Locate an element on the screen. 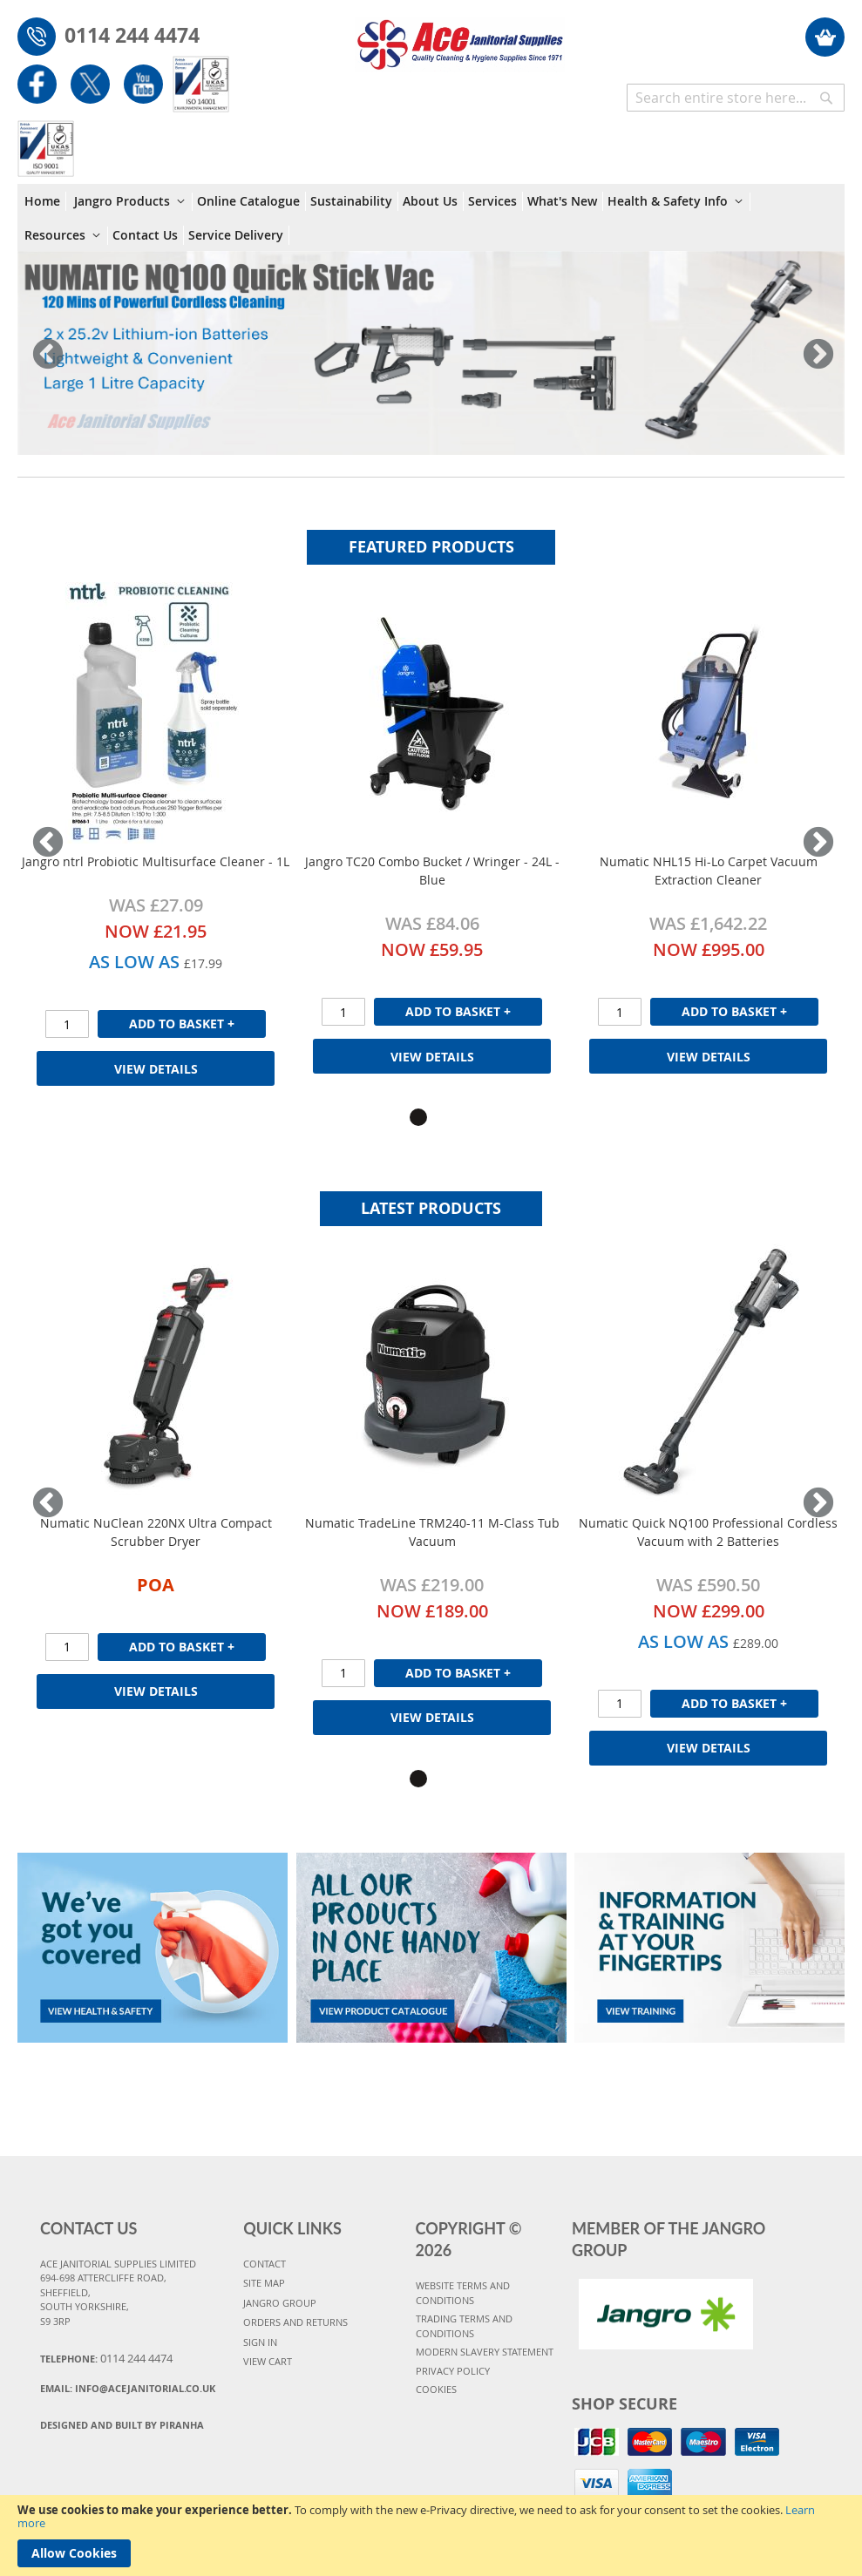  SITE MAP is located at coordinates (264, 2282).